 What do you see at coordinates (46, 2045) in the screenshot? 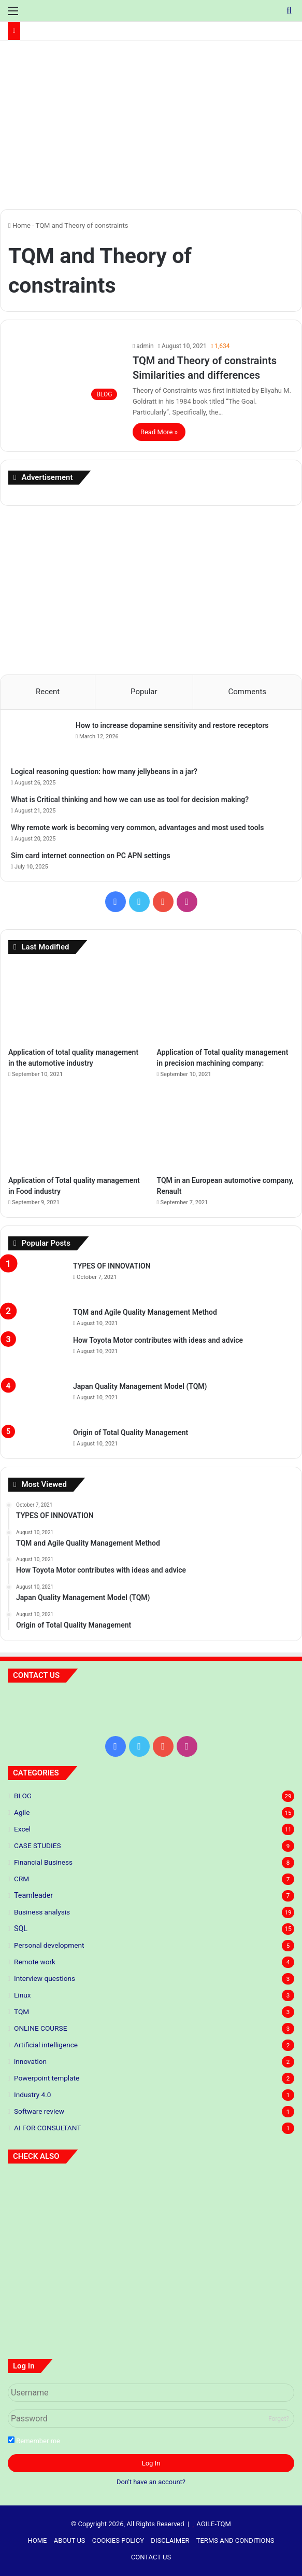
I see `Artificial intelligence` at bounding box center [46, 2045].